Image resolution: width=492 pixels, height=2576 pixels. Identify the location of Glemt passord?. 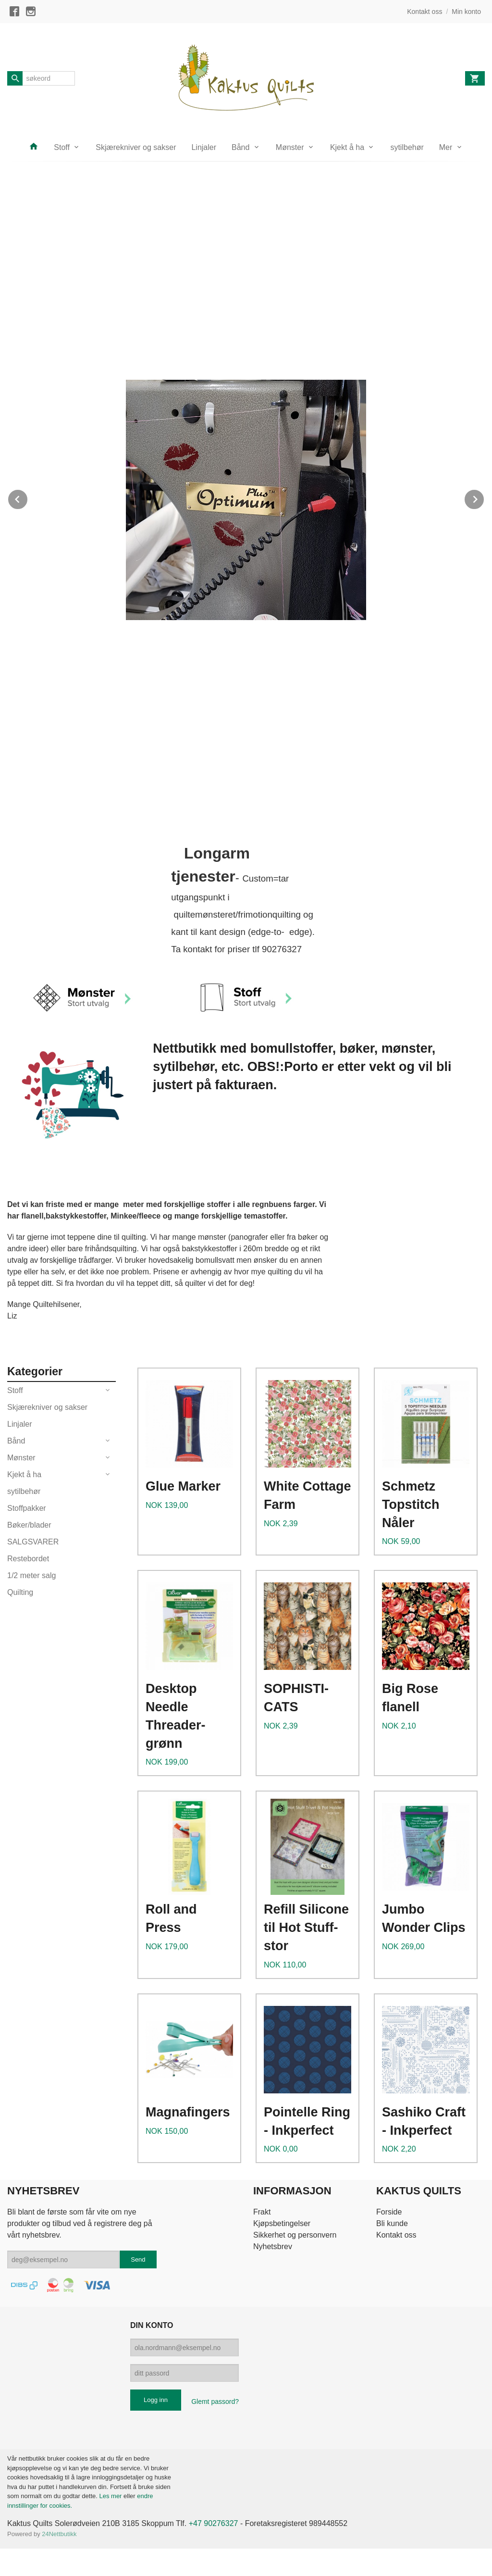
(215, 2401).